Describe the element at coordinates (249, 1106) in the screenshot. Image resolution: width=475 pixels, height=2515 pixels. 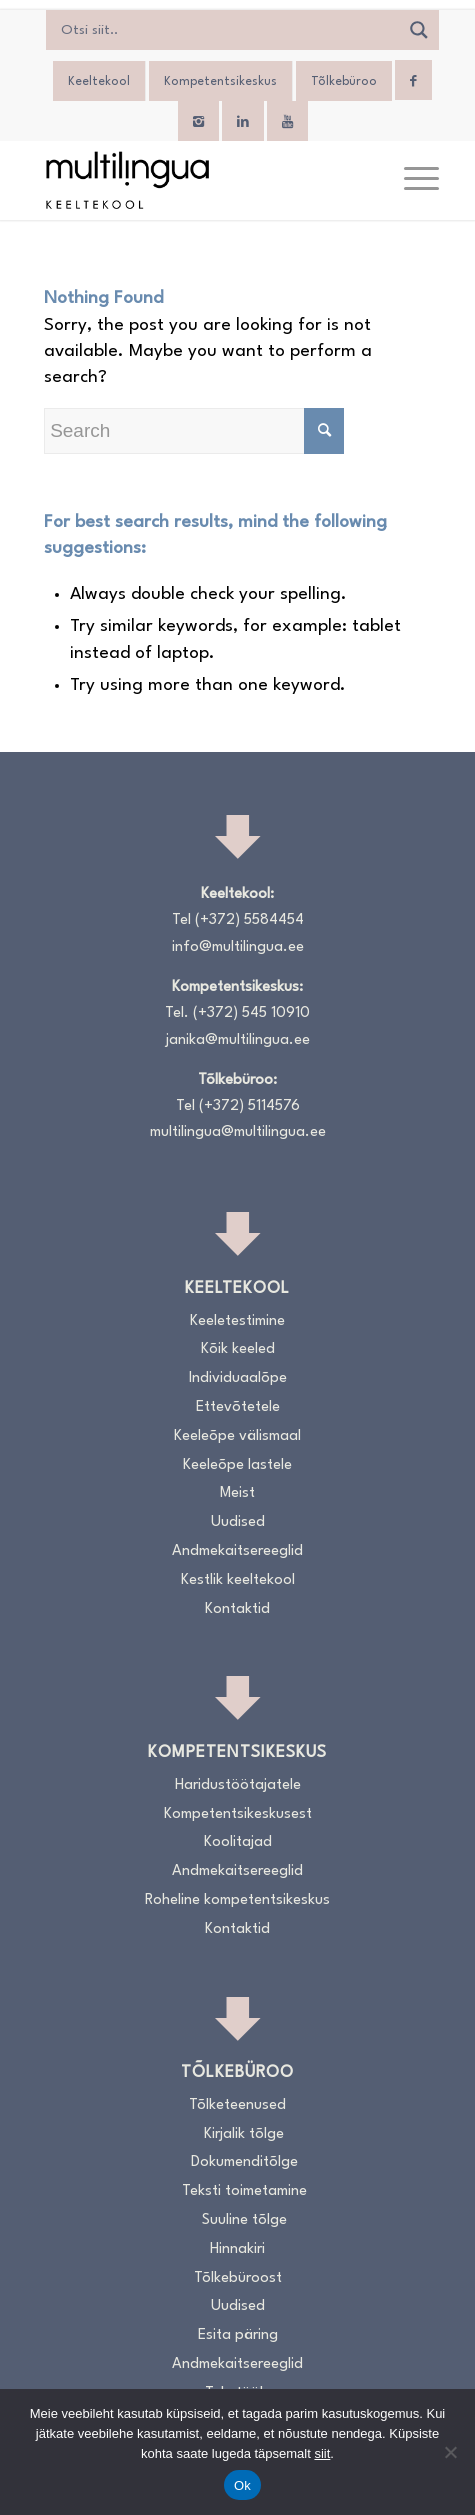
I see `(+372) 5114576` at that location.